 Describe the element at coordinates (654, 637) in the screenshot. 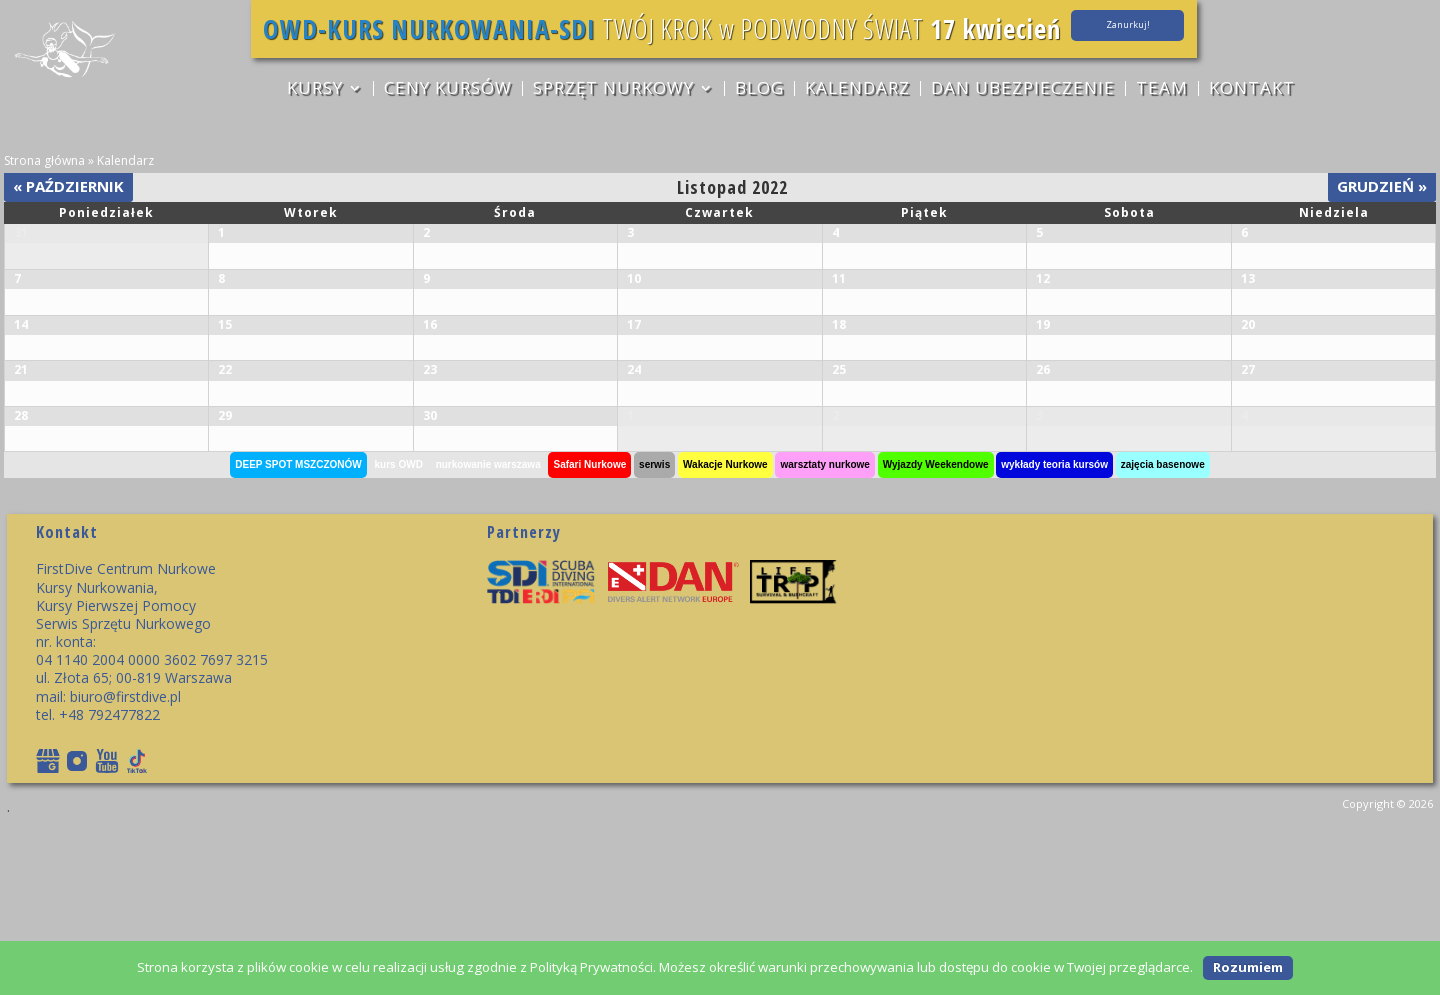

I see `serwis` at that location.